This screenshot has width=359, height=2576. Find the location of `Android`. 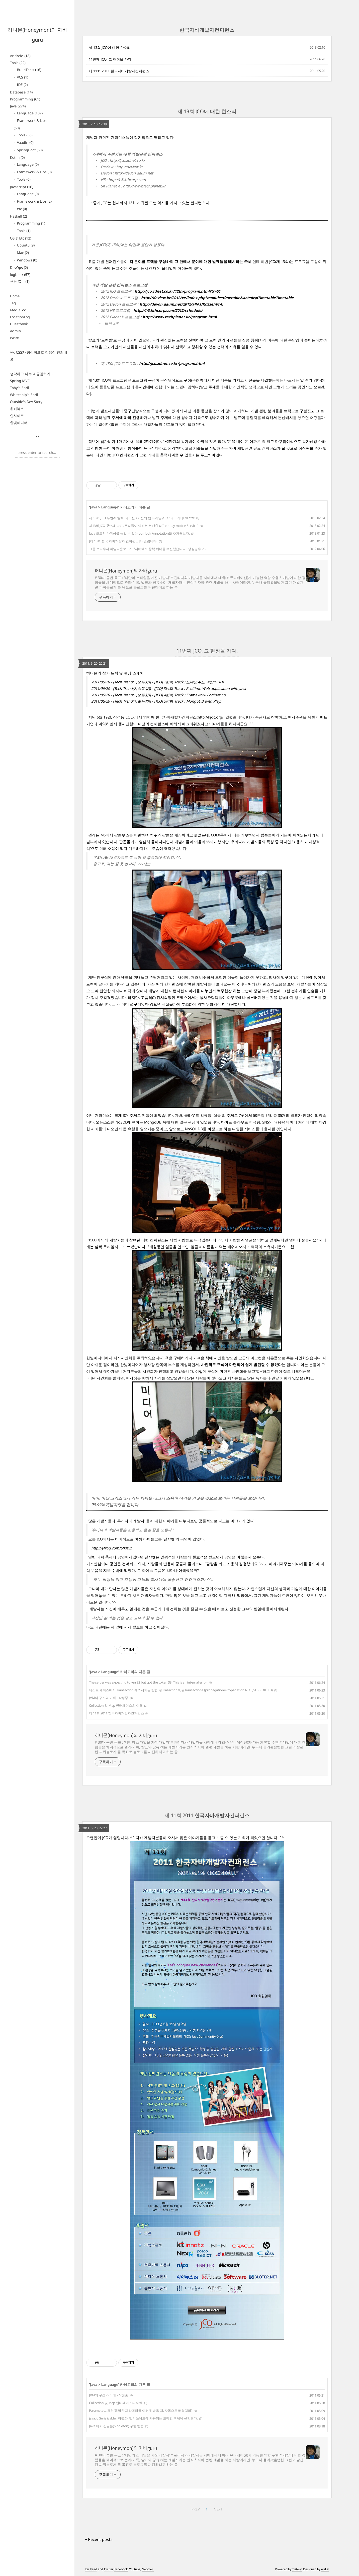

Android is located at coordinates (20, 55).